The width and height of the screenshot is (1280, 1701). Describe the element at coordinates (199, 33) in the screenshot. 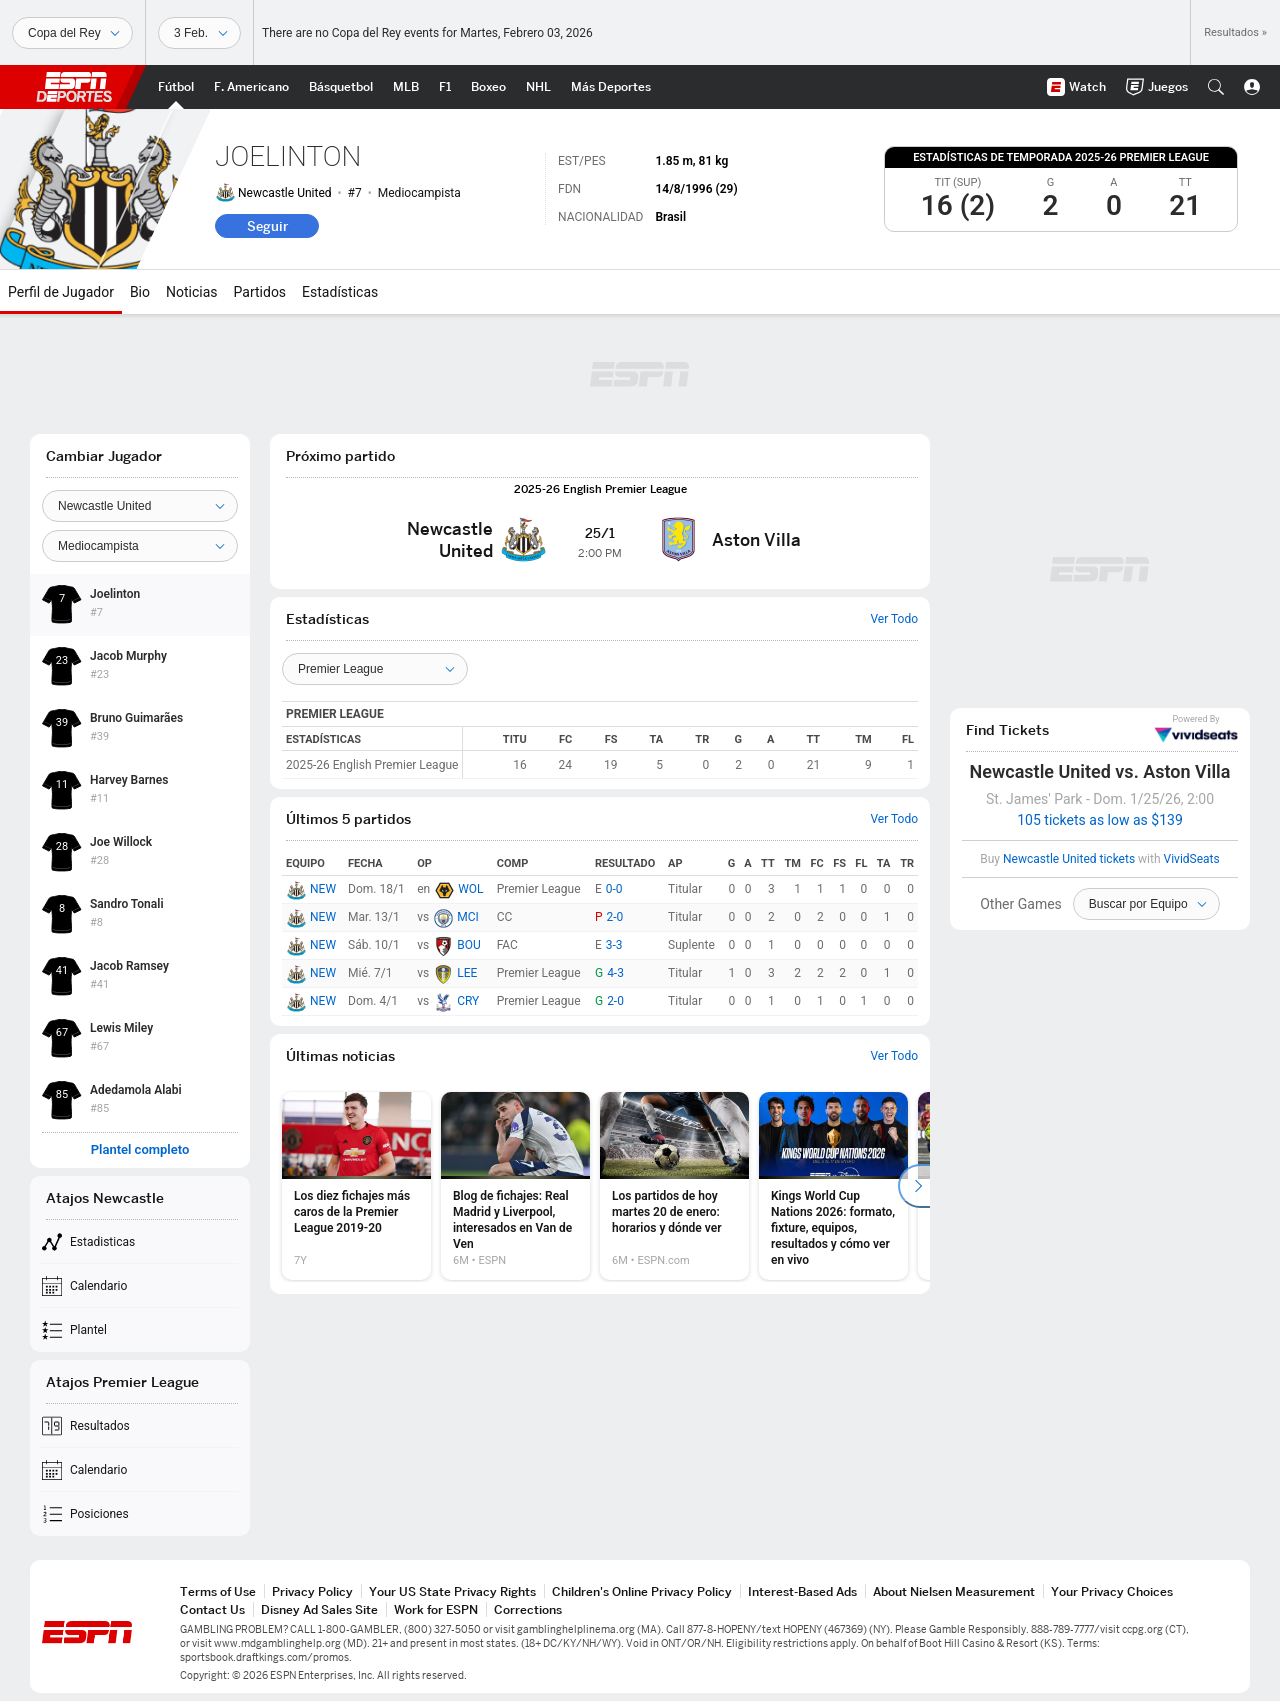

I see `[Datos deportivos]` at that location.